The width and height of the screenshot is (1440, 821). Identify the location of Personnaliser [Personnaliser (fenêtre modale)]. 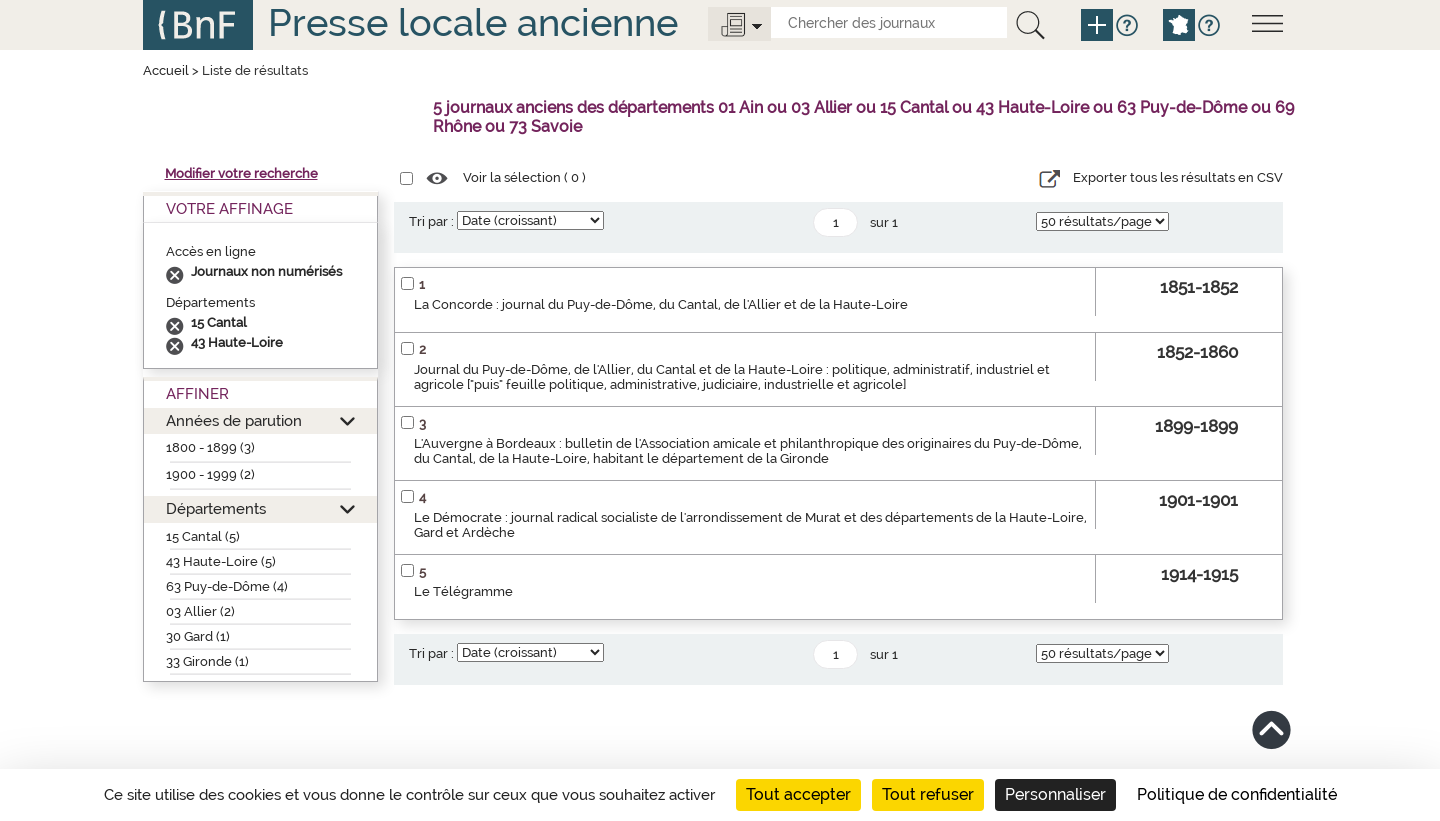
(1055, 794).